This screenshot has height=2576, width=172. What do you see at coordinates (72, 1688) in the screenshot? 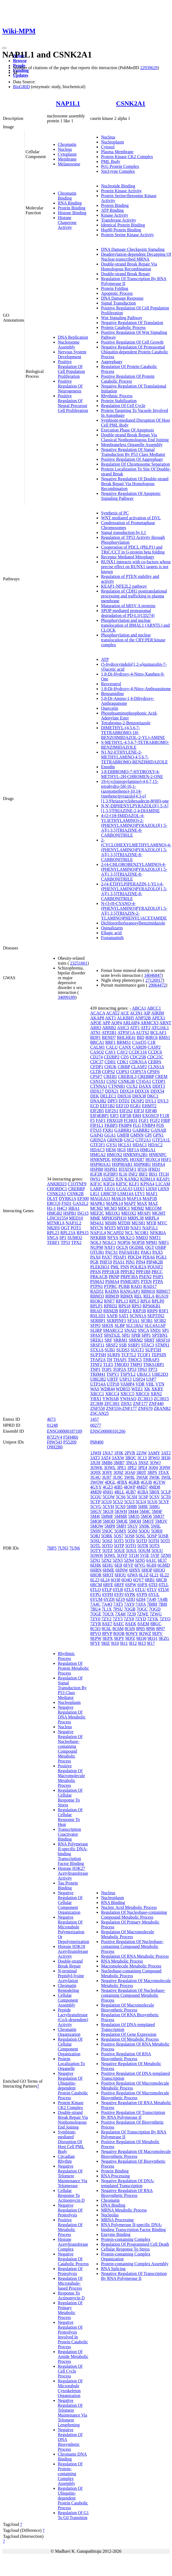
I see `Regulation Of Signal Transduction By P53 Class Mediator` at bounding box center [72, 1688].